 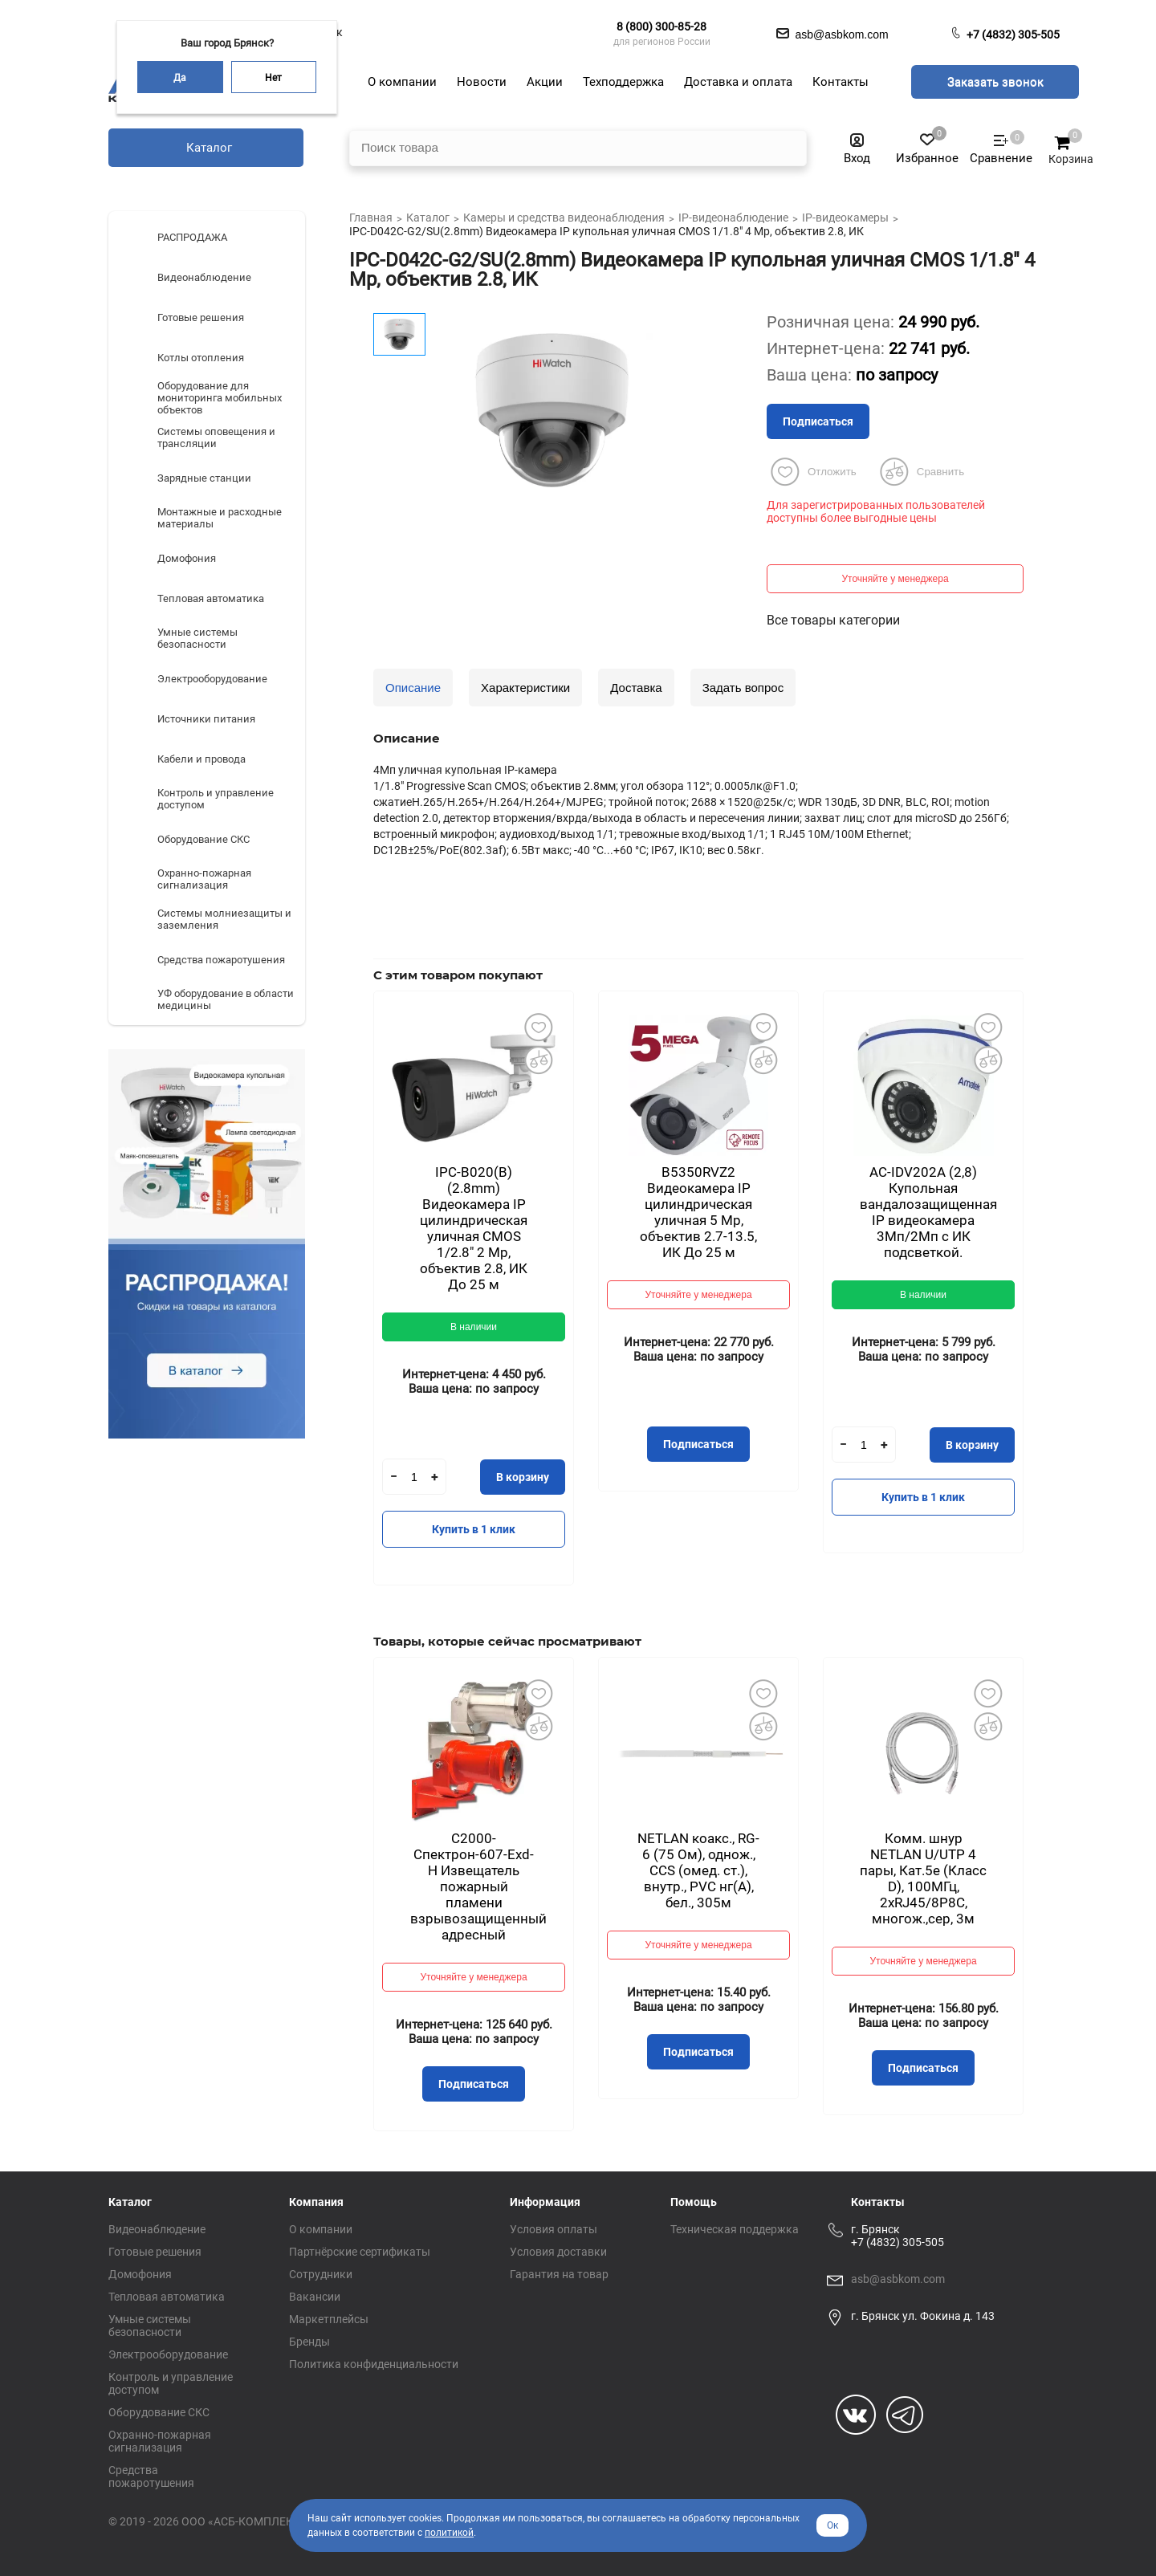 What do you see at coordinates (149, 2325) in the screenshot?
I see `Умные системы безопасности` at bounding box center [149, 2325].